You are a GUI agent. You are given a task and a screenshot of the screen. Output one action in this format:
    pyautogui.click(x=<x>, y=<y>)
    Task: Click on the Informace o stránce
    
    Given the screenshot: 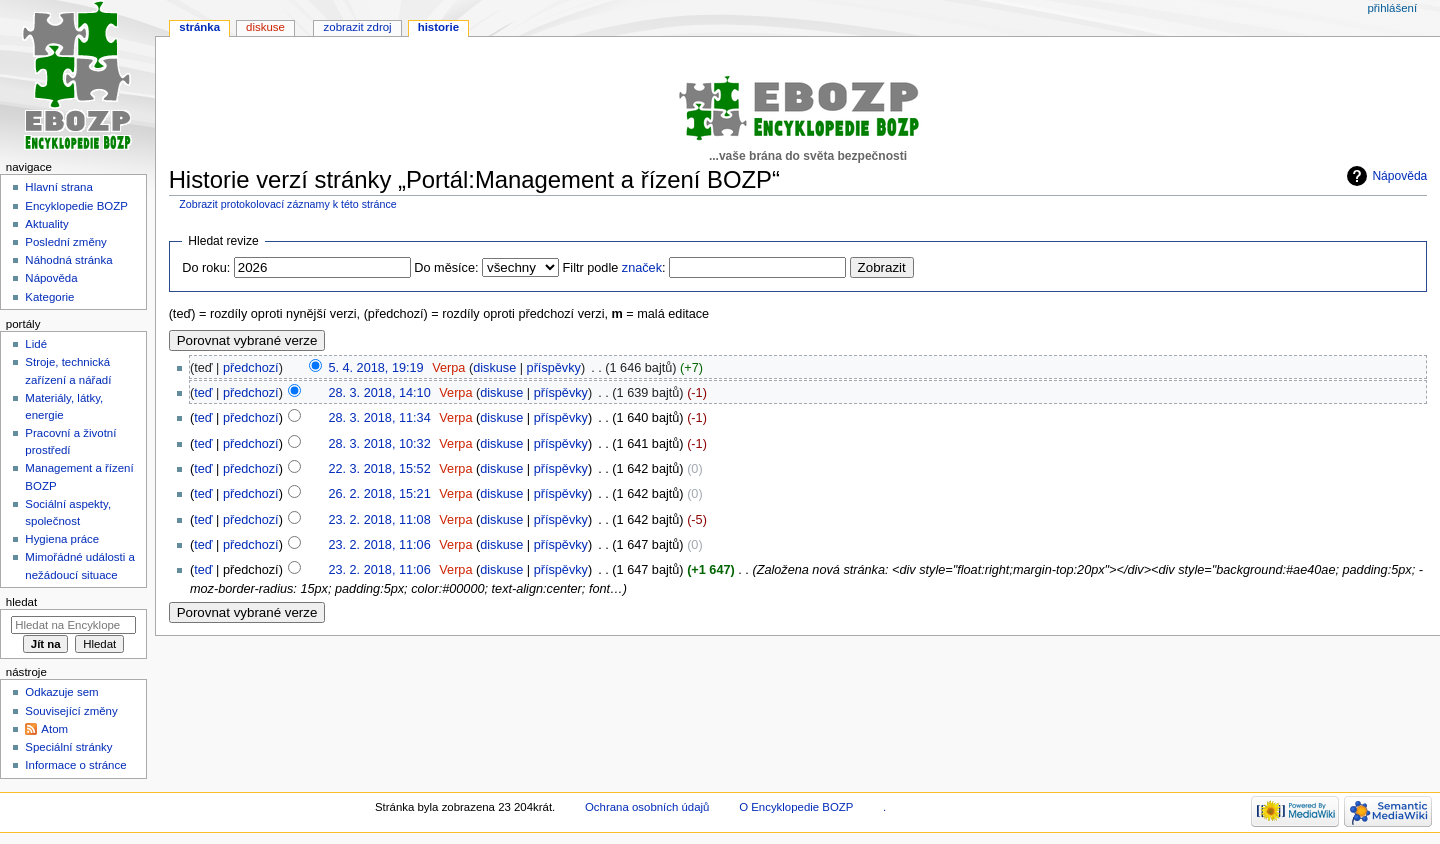 What is the action you would take?
    pyautogui.click(x=75, y=765)
    